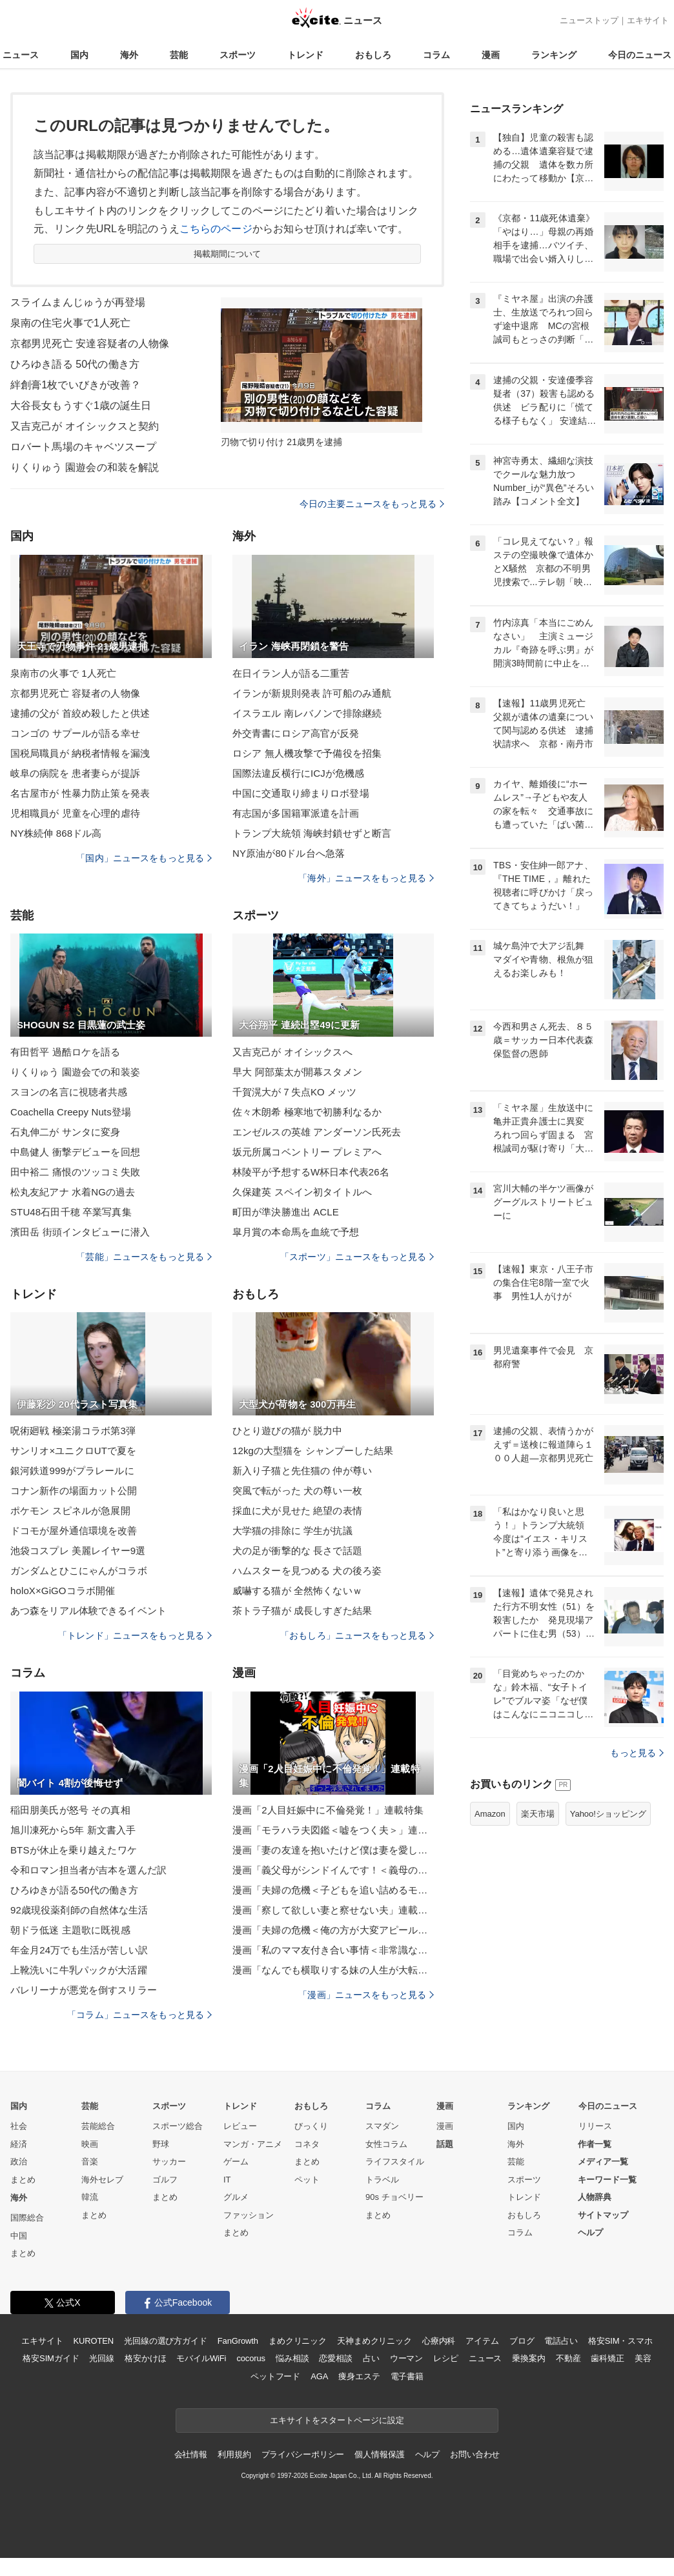  I want to click on 漫画「察して欲しい妻と察せない夫」連載特集, so click(333, 1909).